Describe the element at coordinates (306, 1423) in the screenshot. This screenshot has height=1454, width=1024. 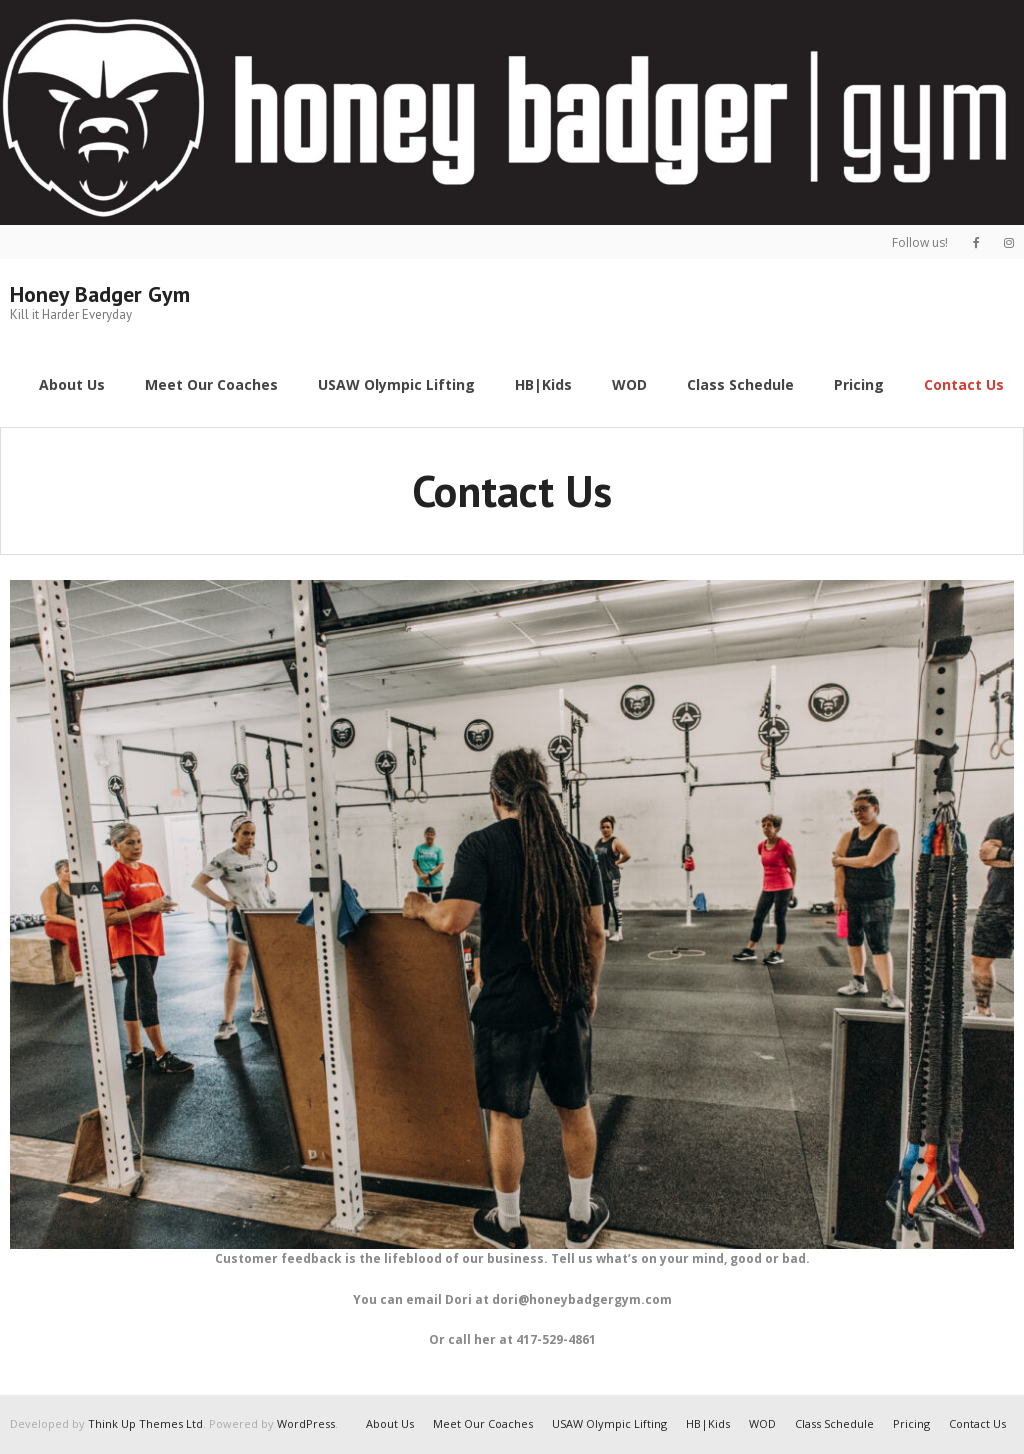
I see `WordPress` at that location.